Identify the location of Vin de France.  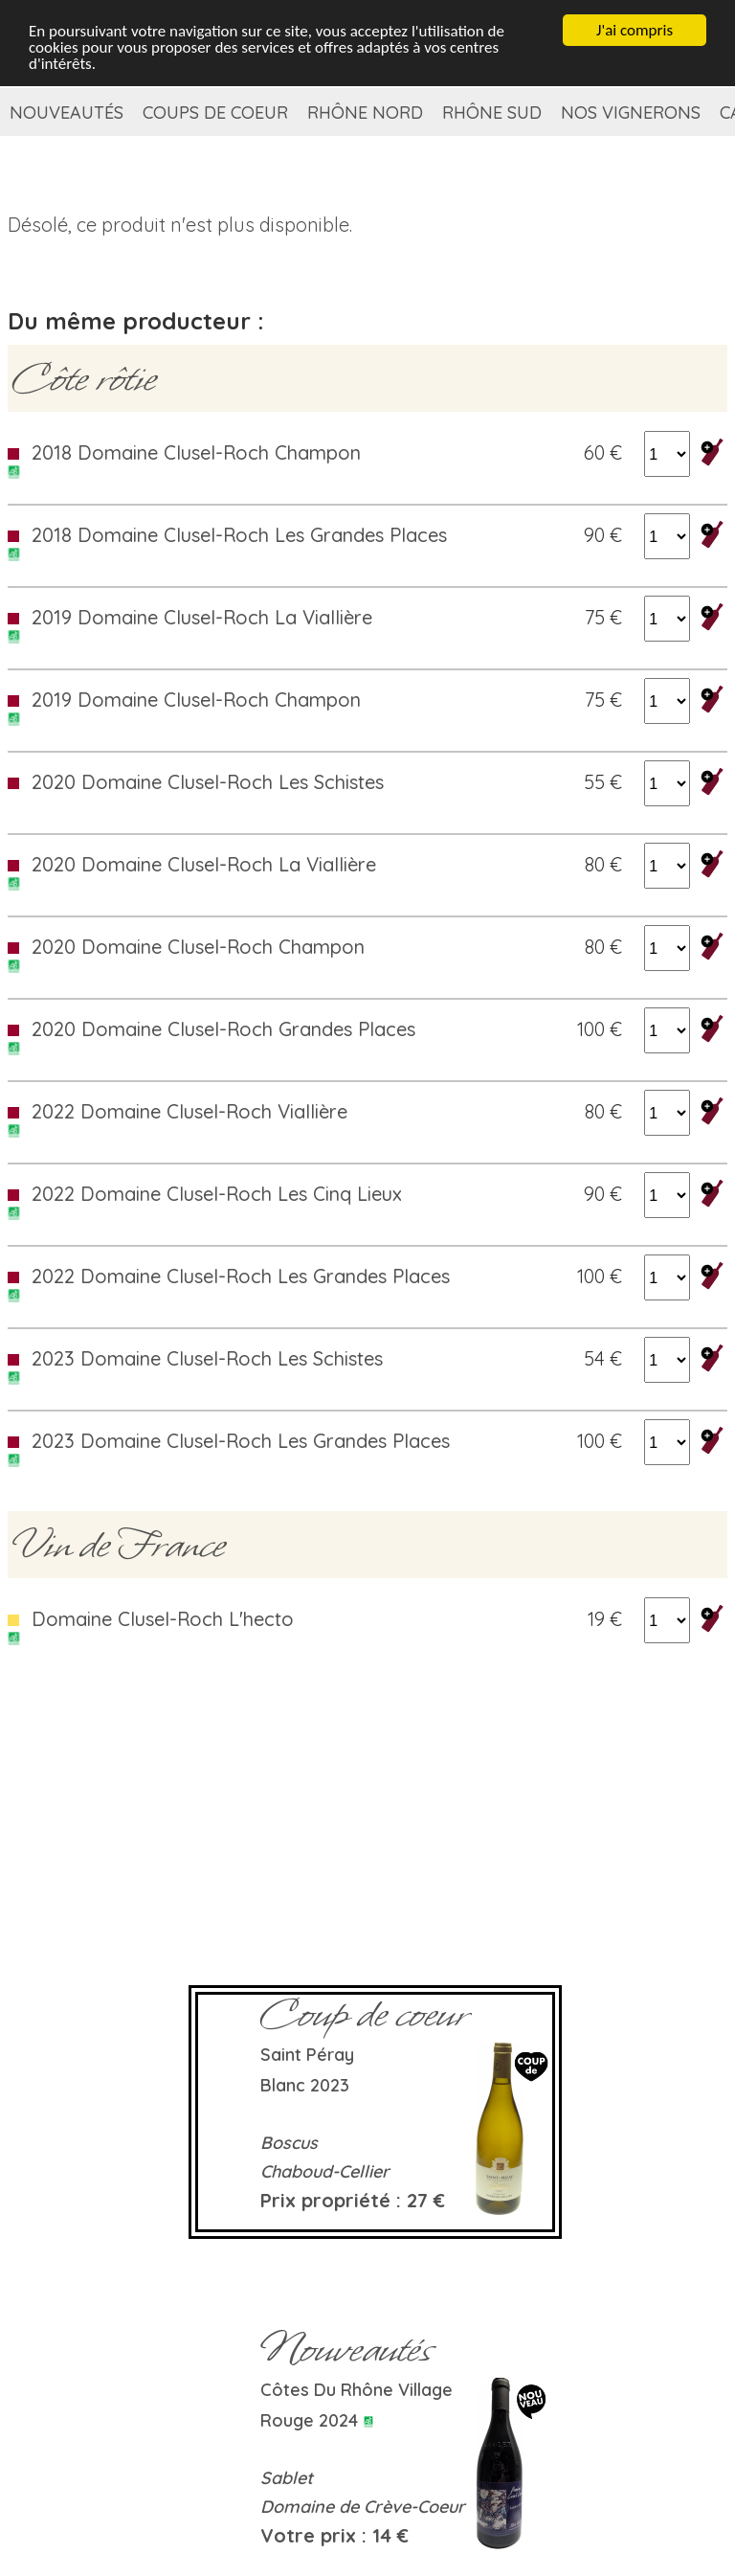
(118, 1544).